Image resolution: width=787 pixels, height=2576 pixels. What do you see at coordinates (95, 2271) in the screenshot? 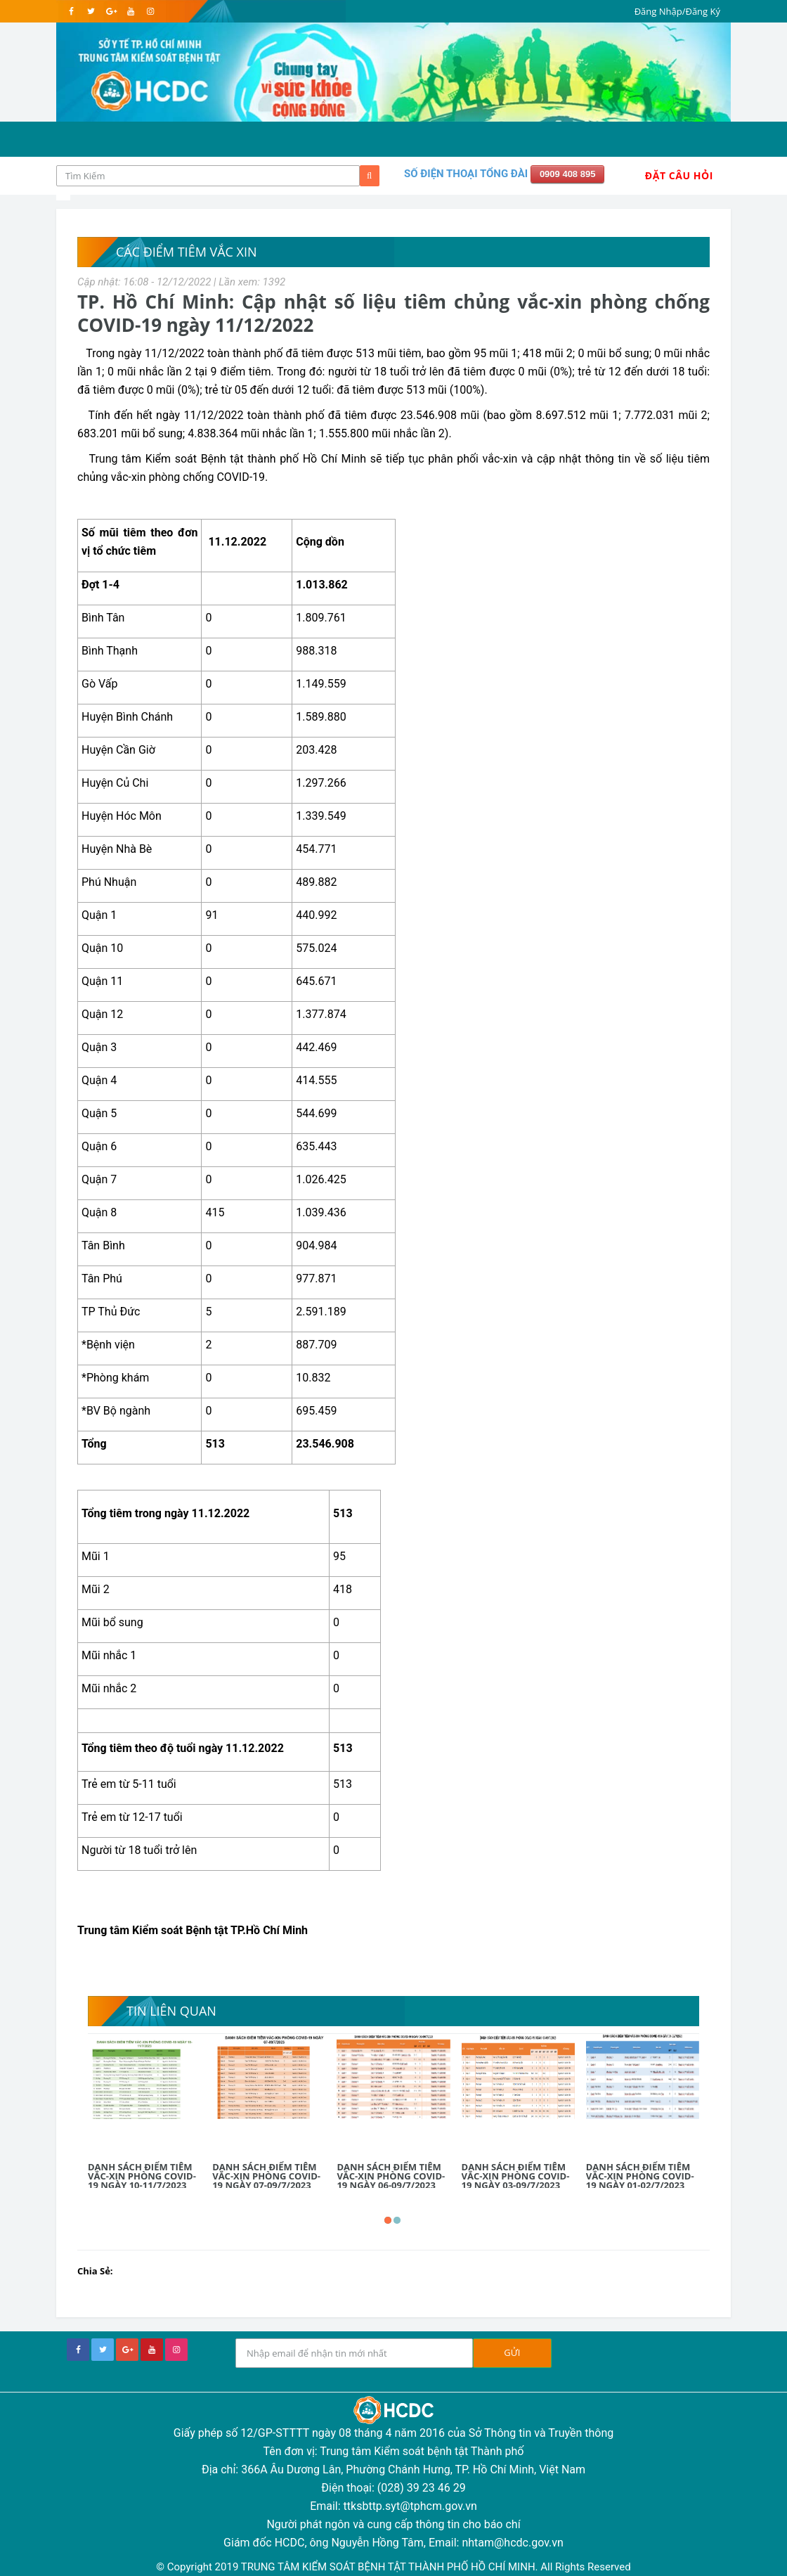
I see `Chia Sẻ:` at bounding box center [95, 2271].